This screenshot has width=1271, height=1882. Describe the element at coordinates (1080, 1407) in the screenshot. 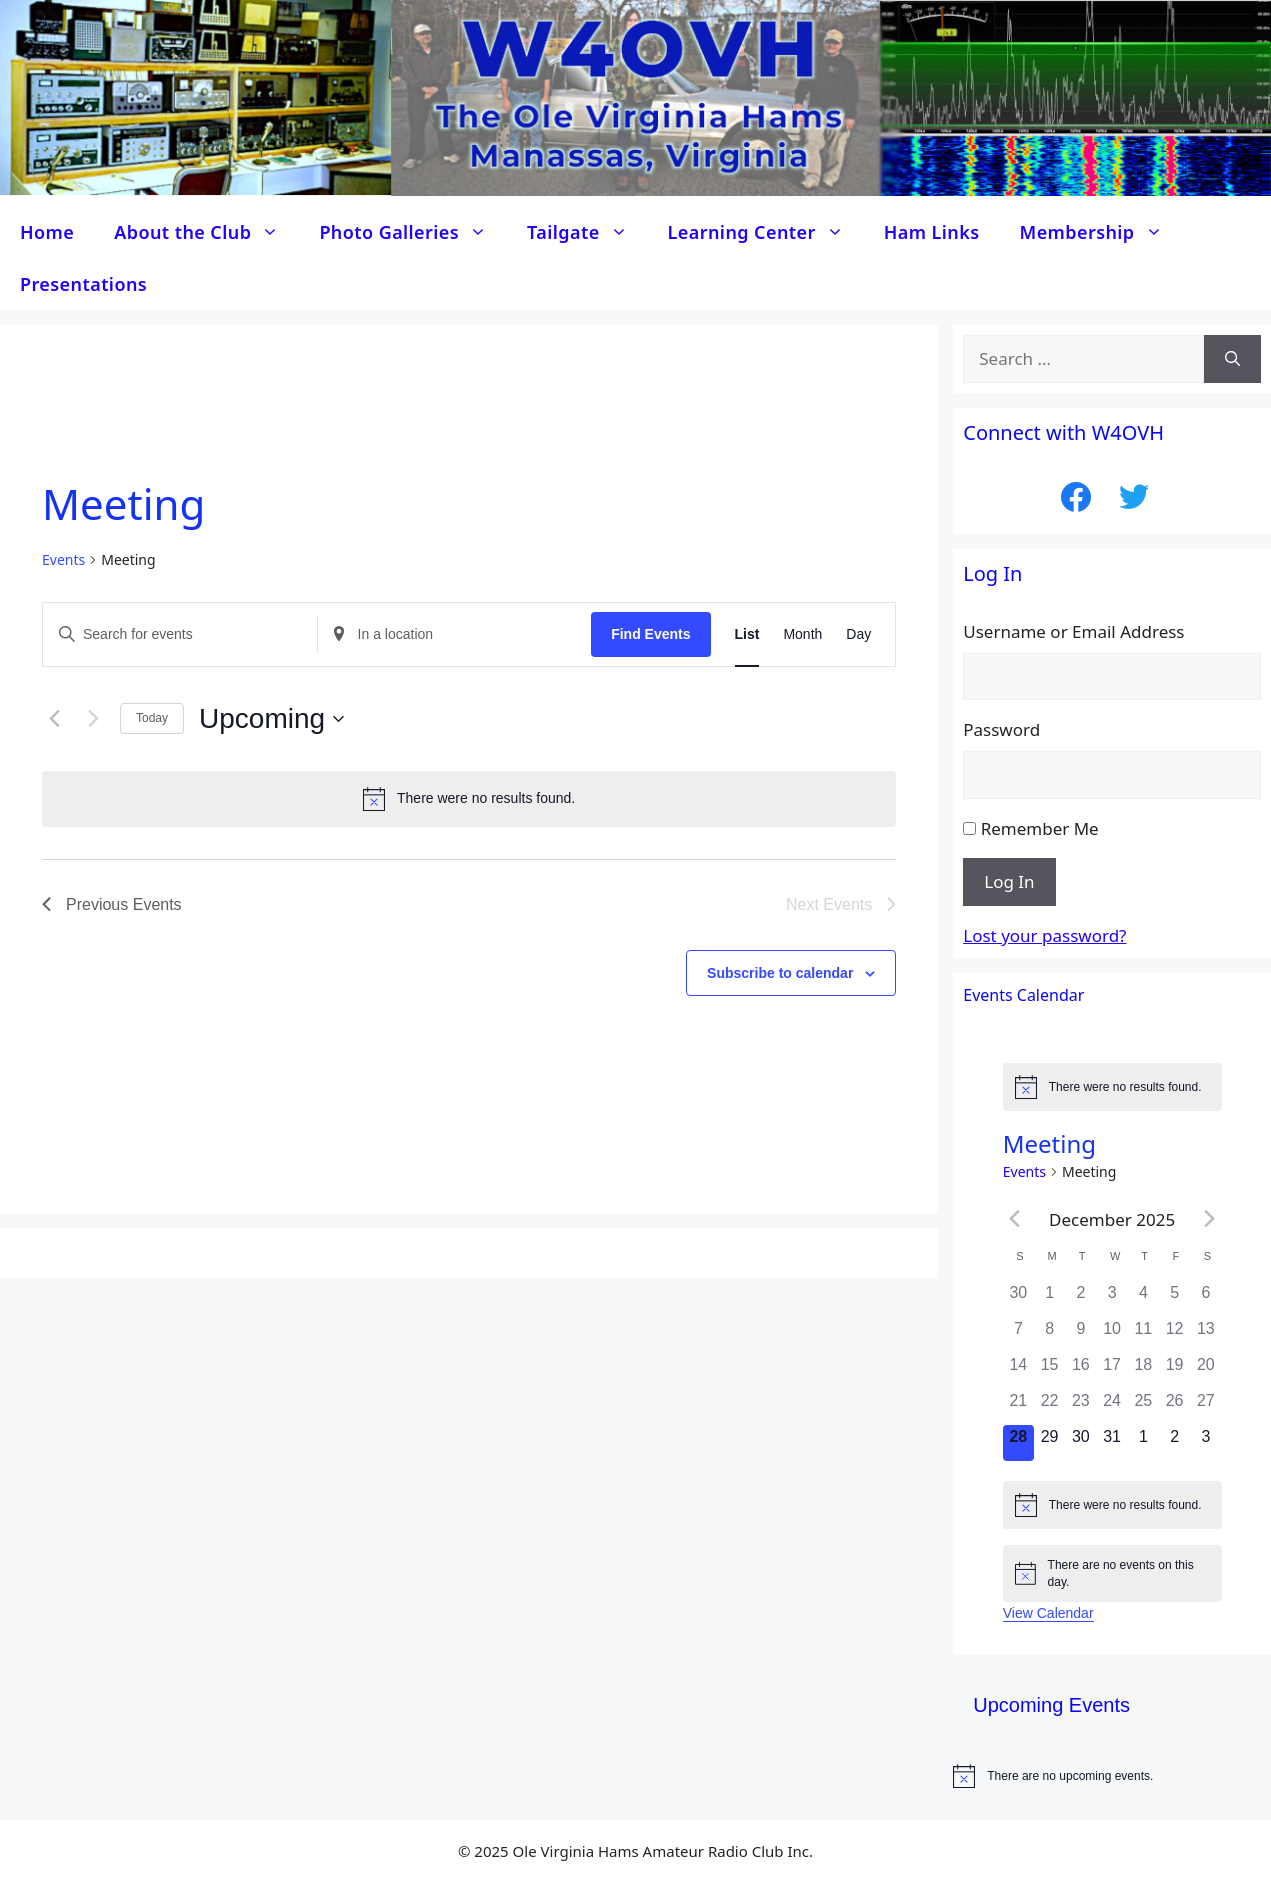

I see `[December 23, 0 events]` at that location.